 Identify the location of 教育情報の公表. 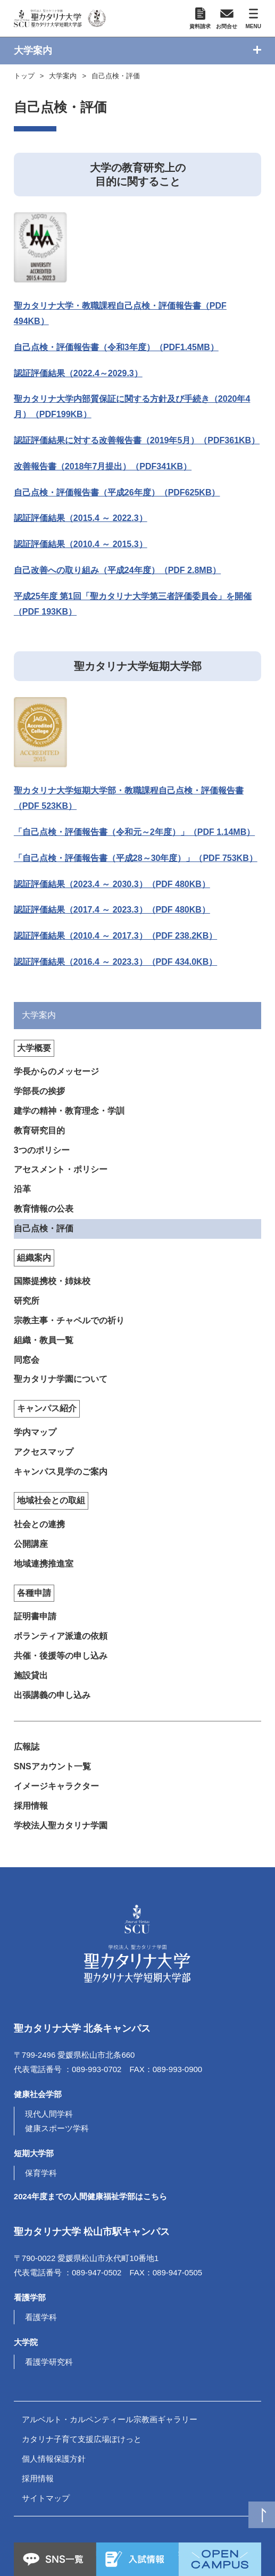
(43, 1208).